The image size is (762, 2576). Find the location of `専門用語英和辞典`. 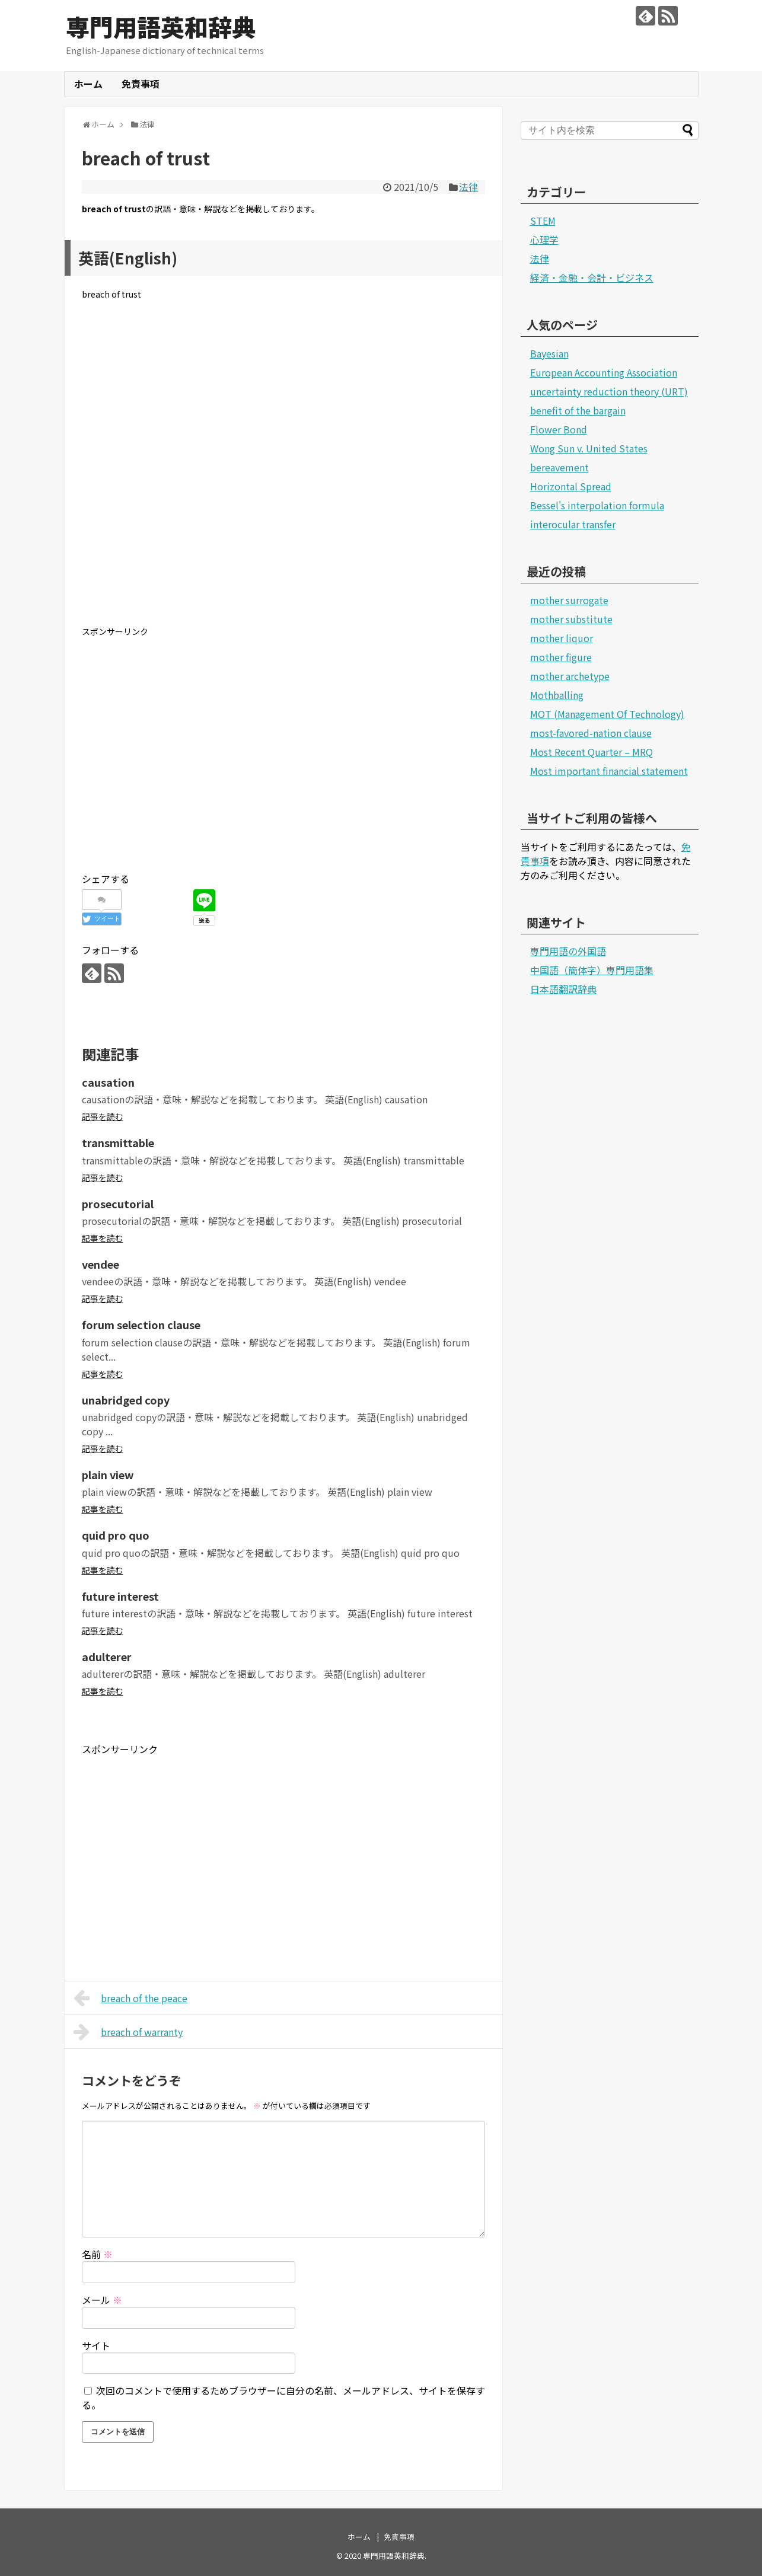

専門用語英和辞典 is located at coordinates (161, 26).